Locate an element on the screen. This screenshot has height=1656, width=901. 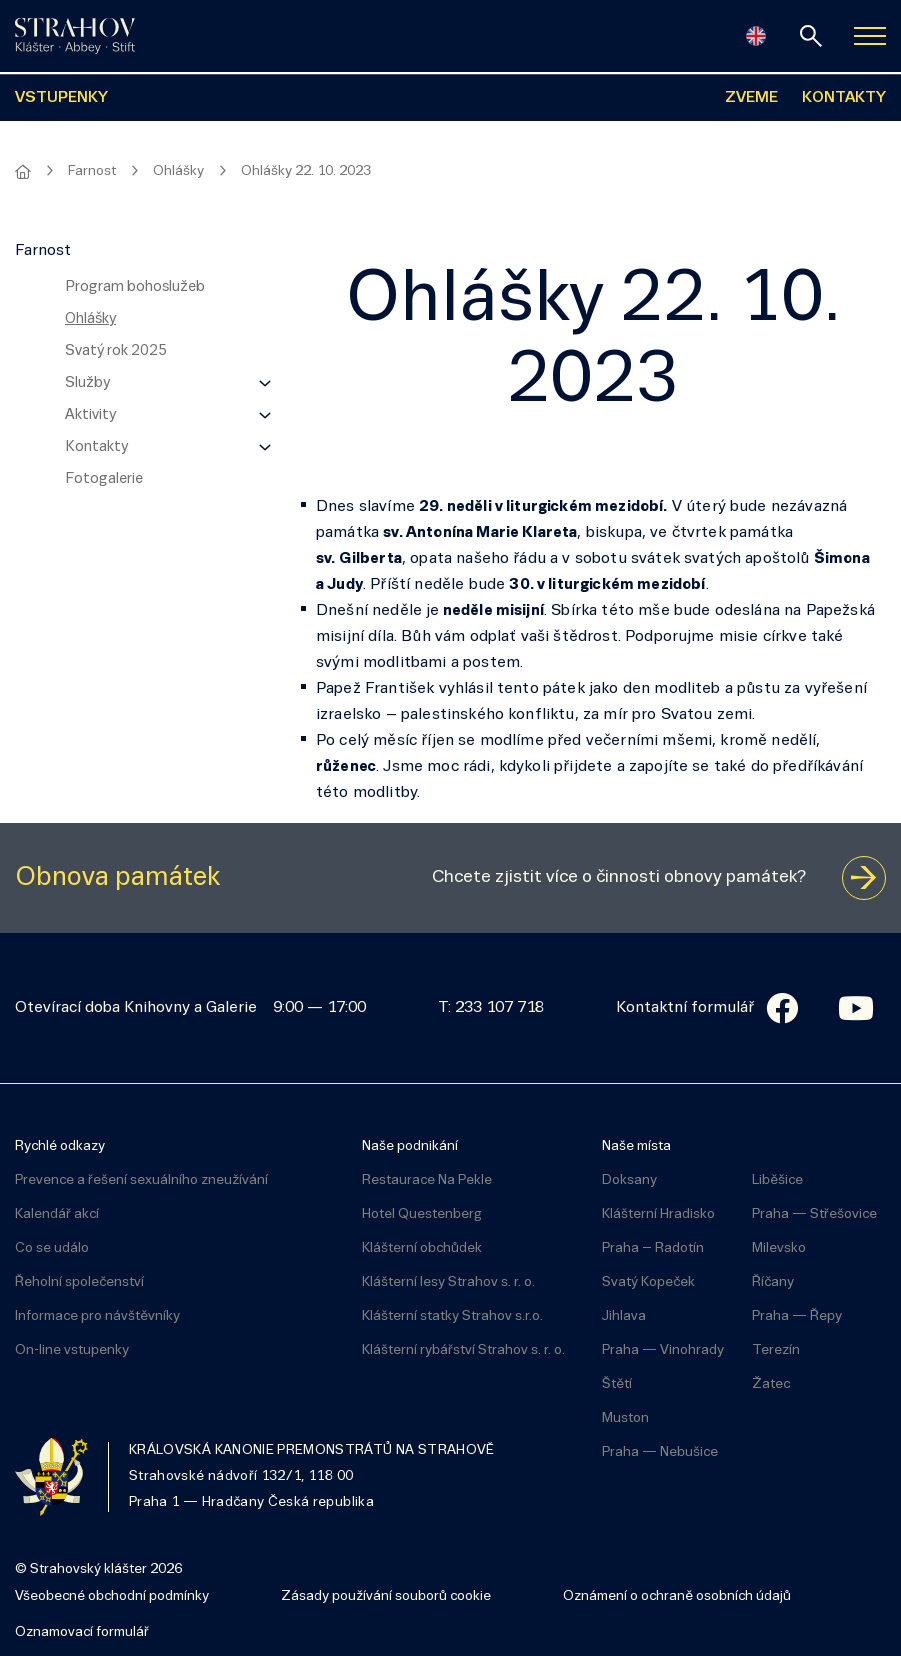
Říčany is located at coordinates (773, 1282).